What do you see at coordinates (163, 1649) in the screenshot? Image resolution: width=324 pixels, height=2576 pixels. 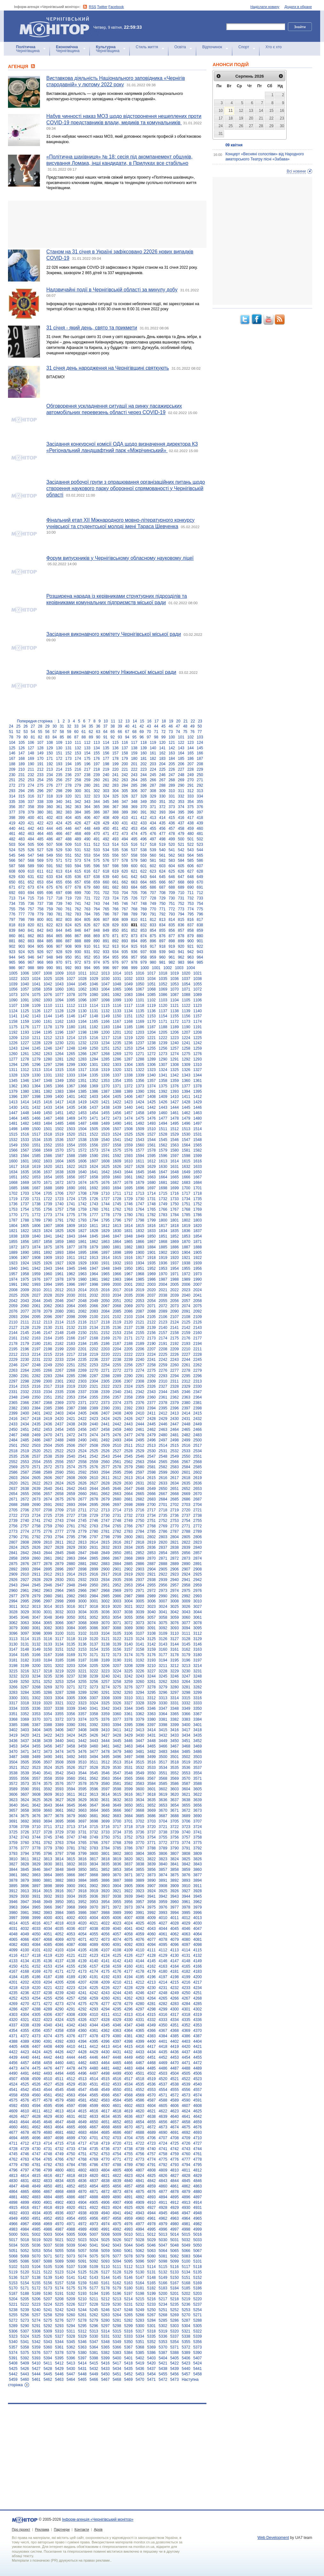 I see `3160` at bounding box center [163, 1649].